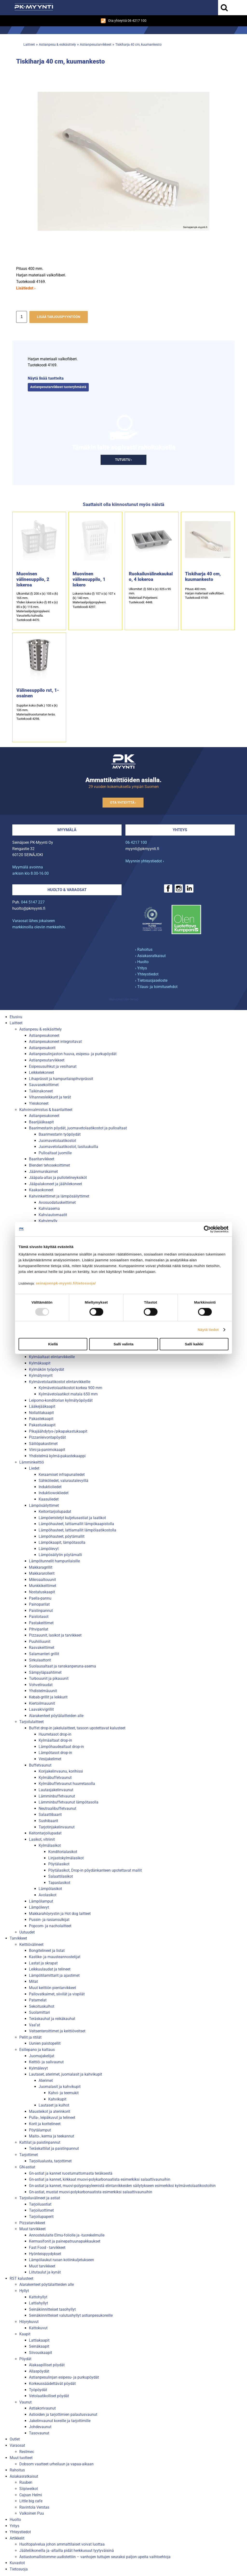 The height and width of the screenshot is (2576, 247). I want to click on Leikkuulaudat ja telineet, so click(49, 1969).